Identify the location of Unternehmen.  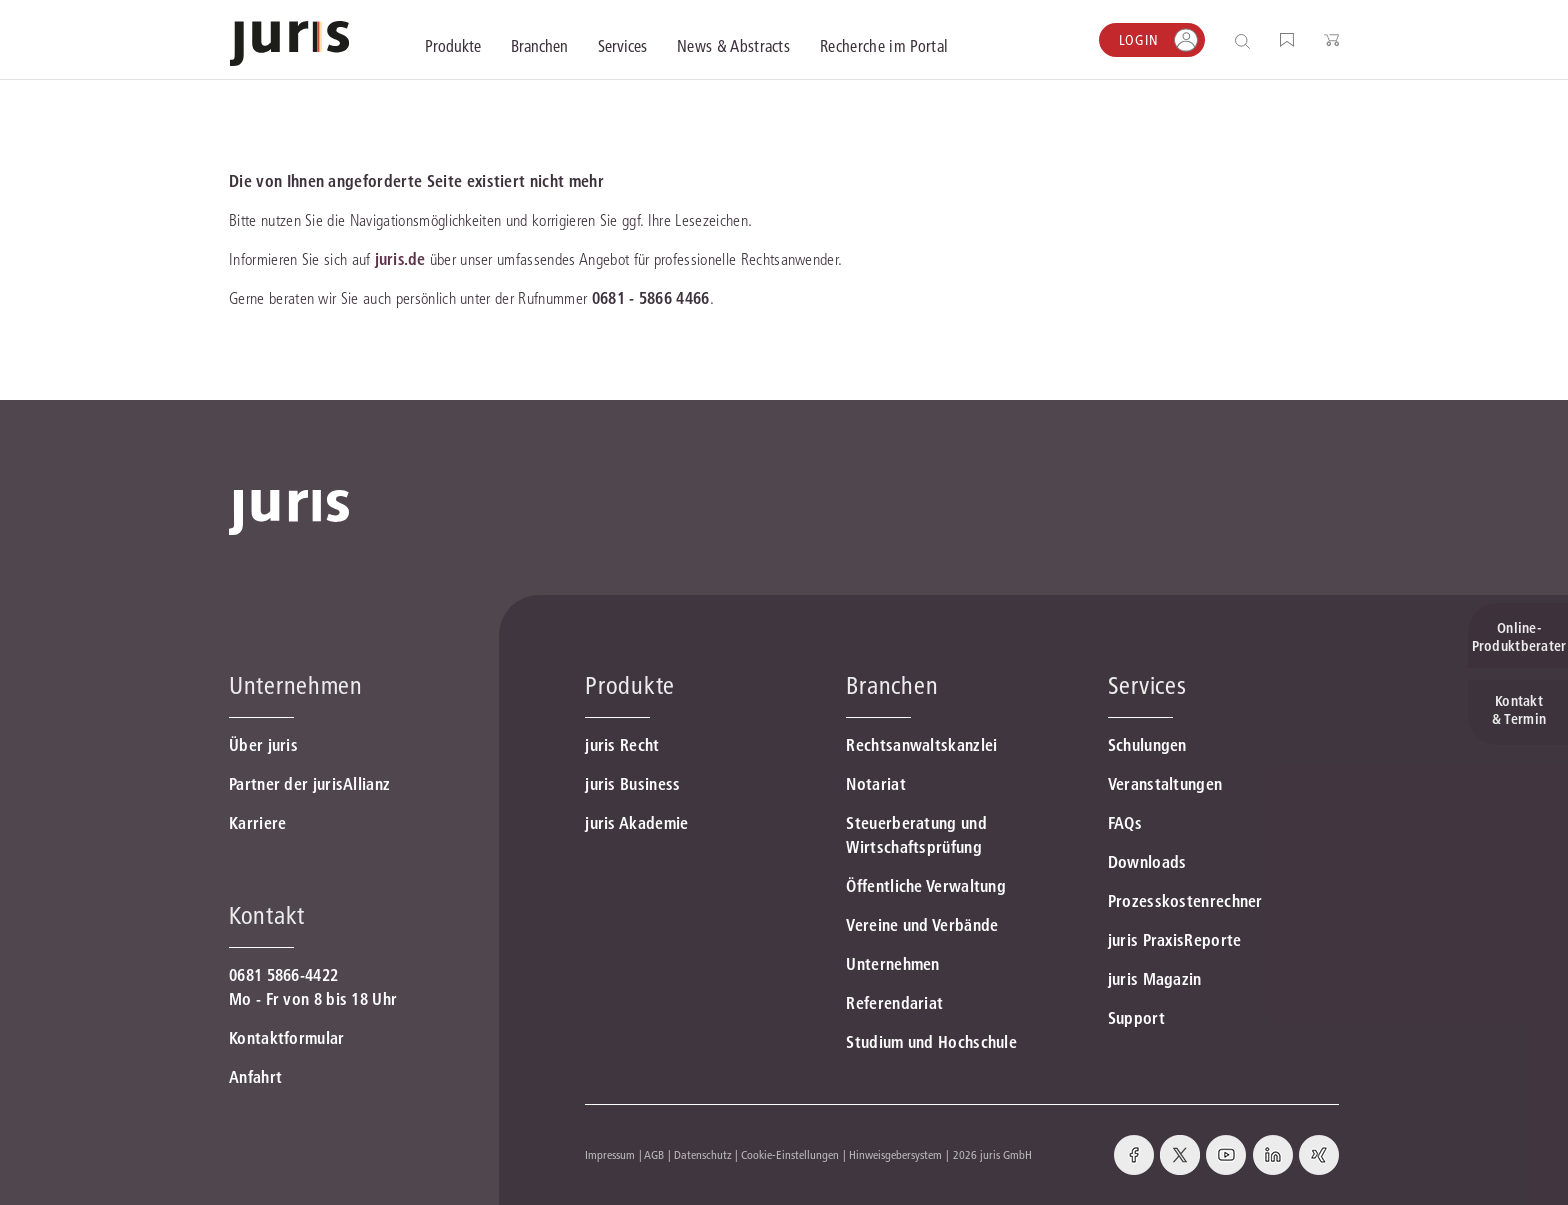
(892, 964).